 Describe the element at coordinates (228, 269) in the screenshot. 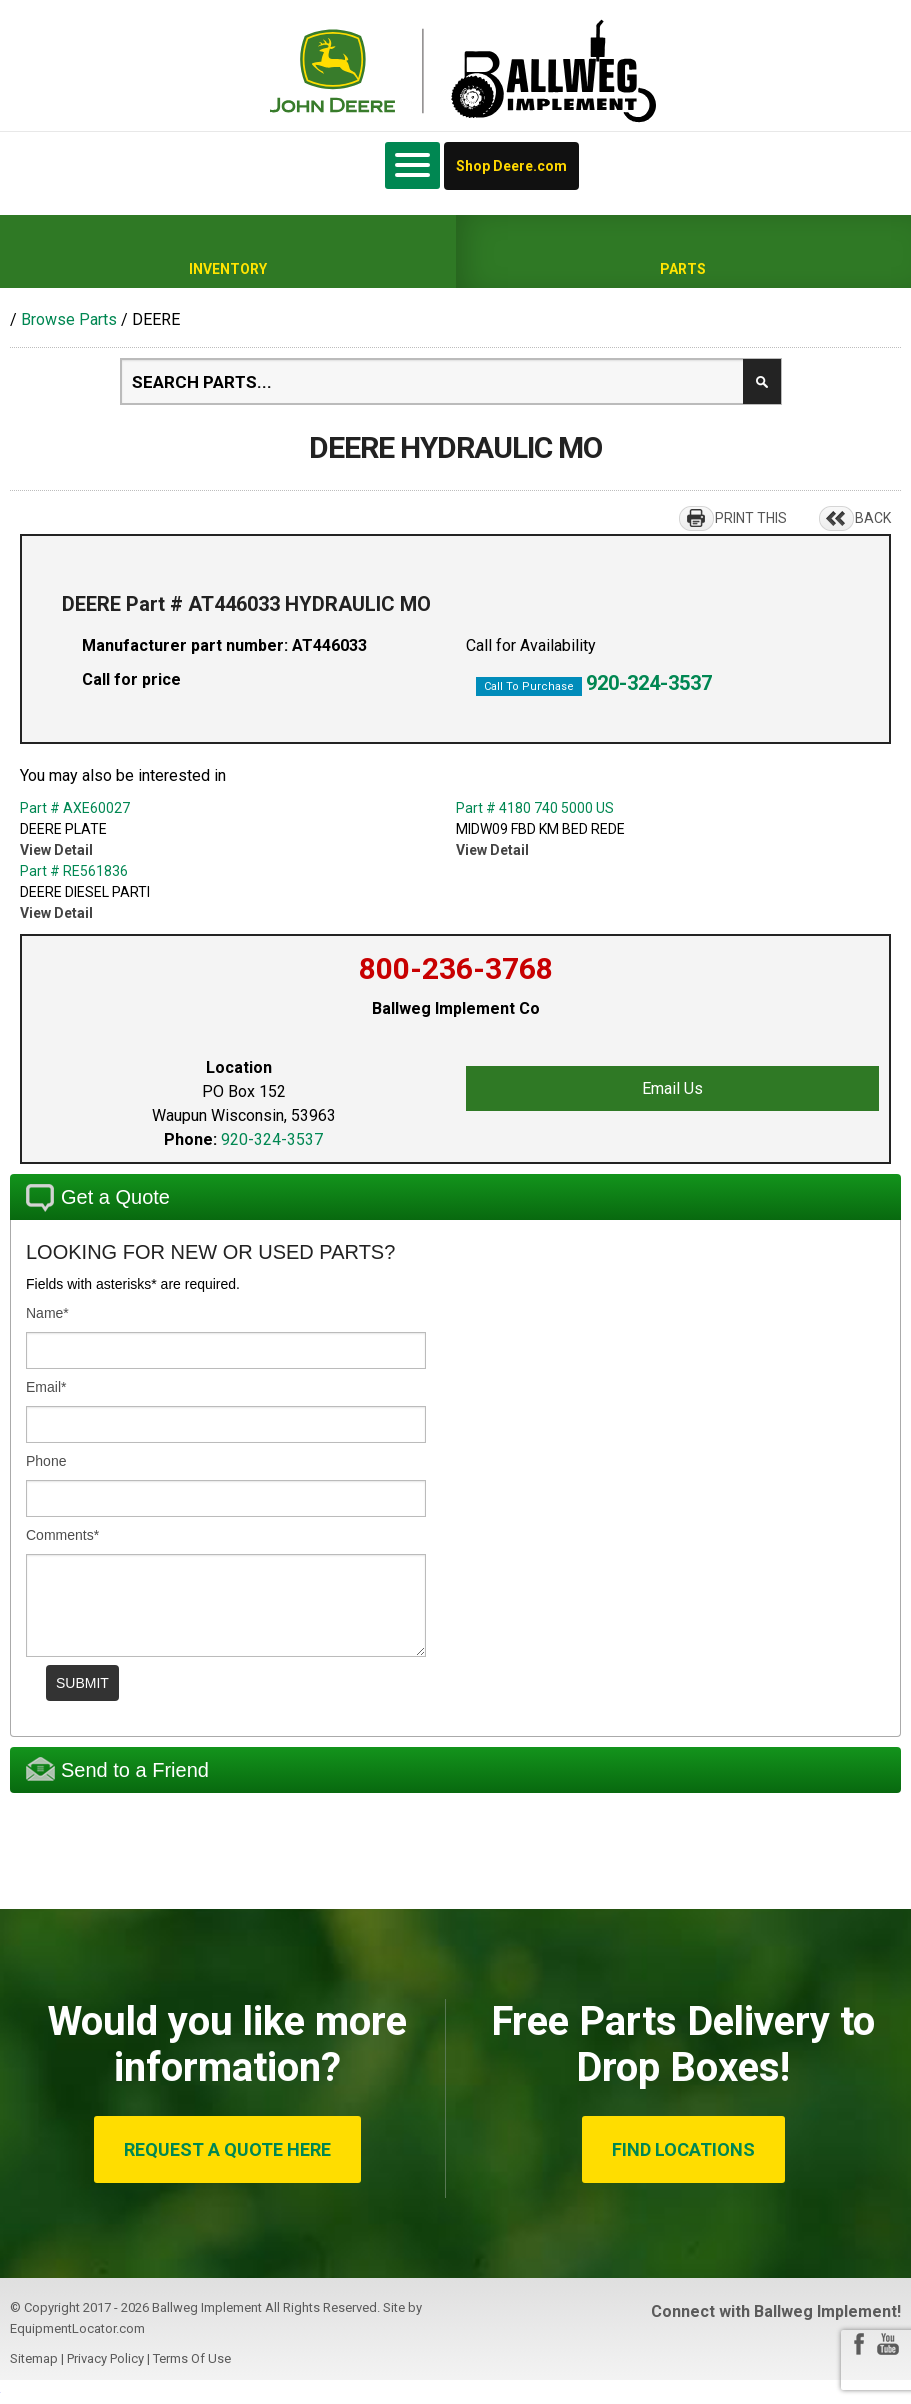

I see `Inventory` at that location.